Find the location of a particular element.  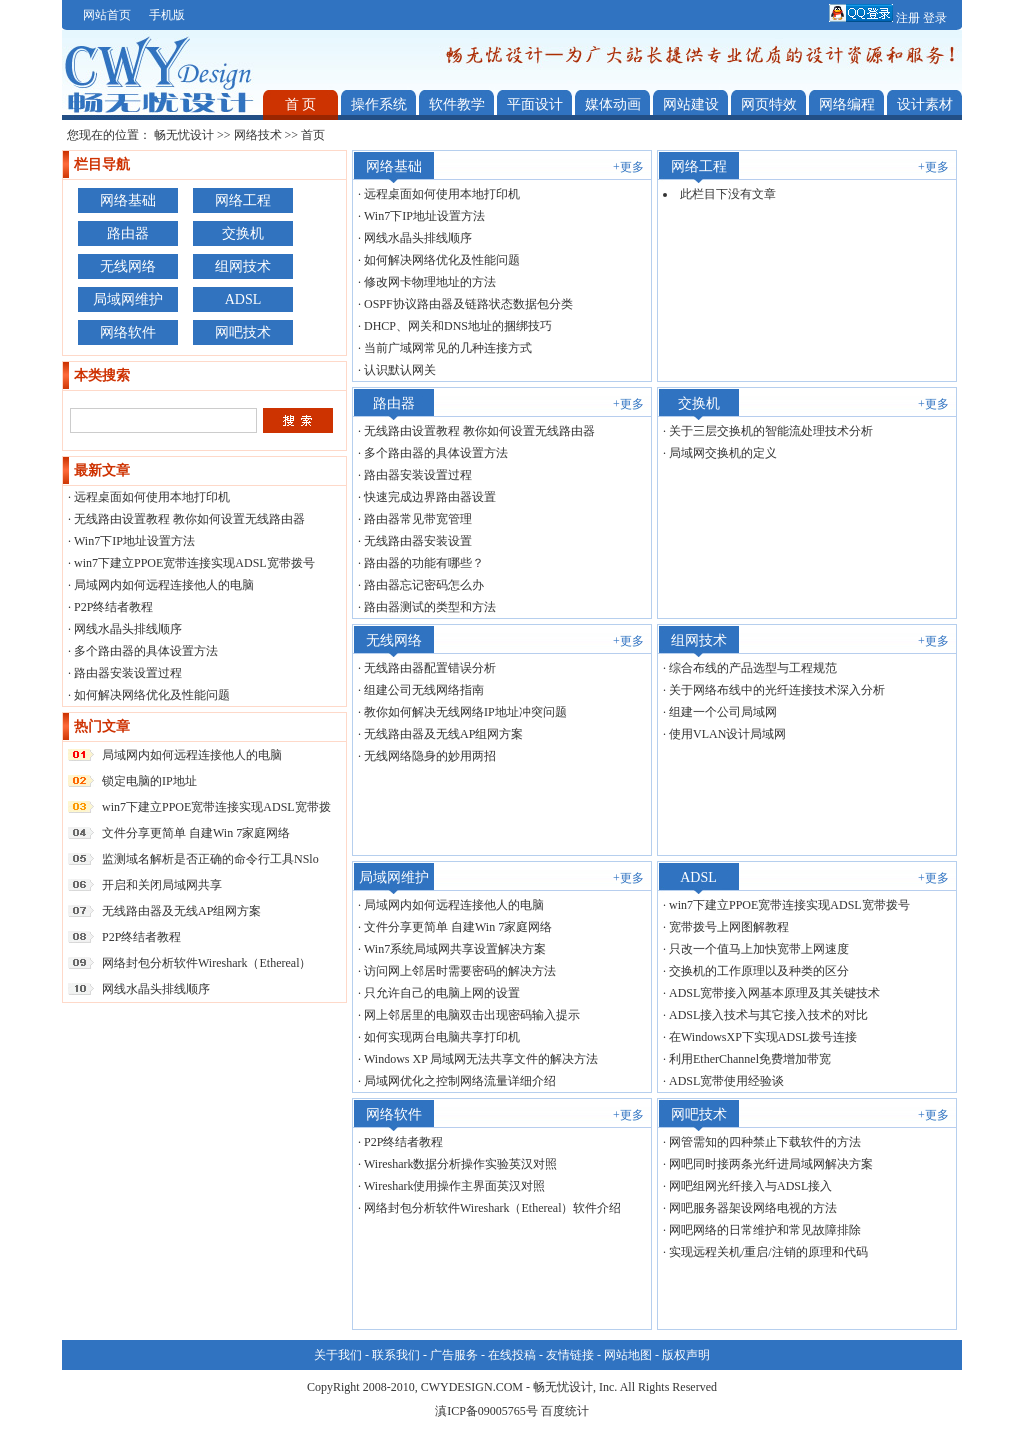

如何解决网络优化及性能问题 is located at coordinates (152, 695).